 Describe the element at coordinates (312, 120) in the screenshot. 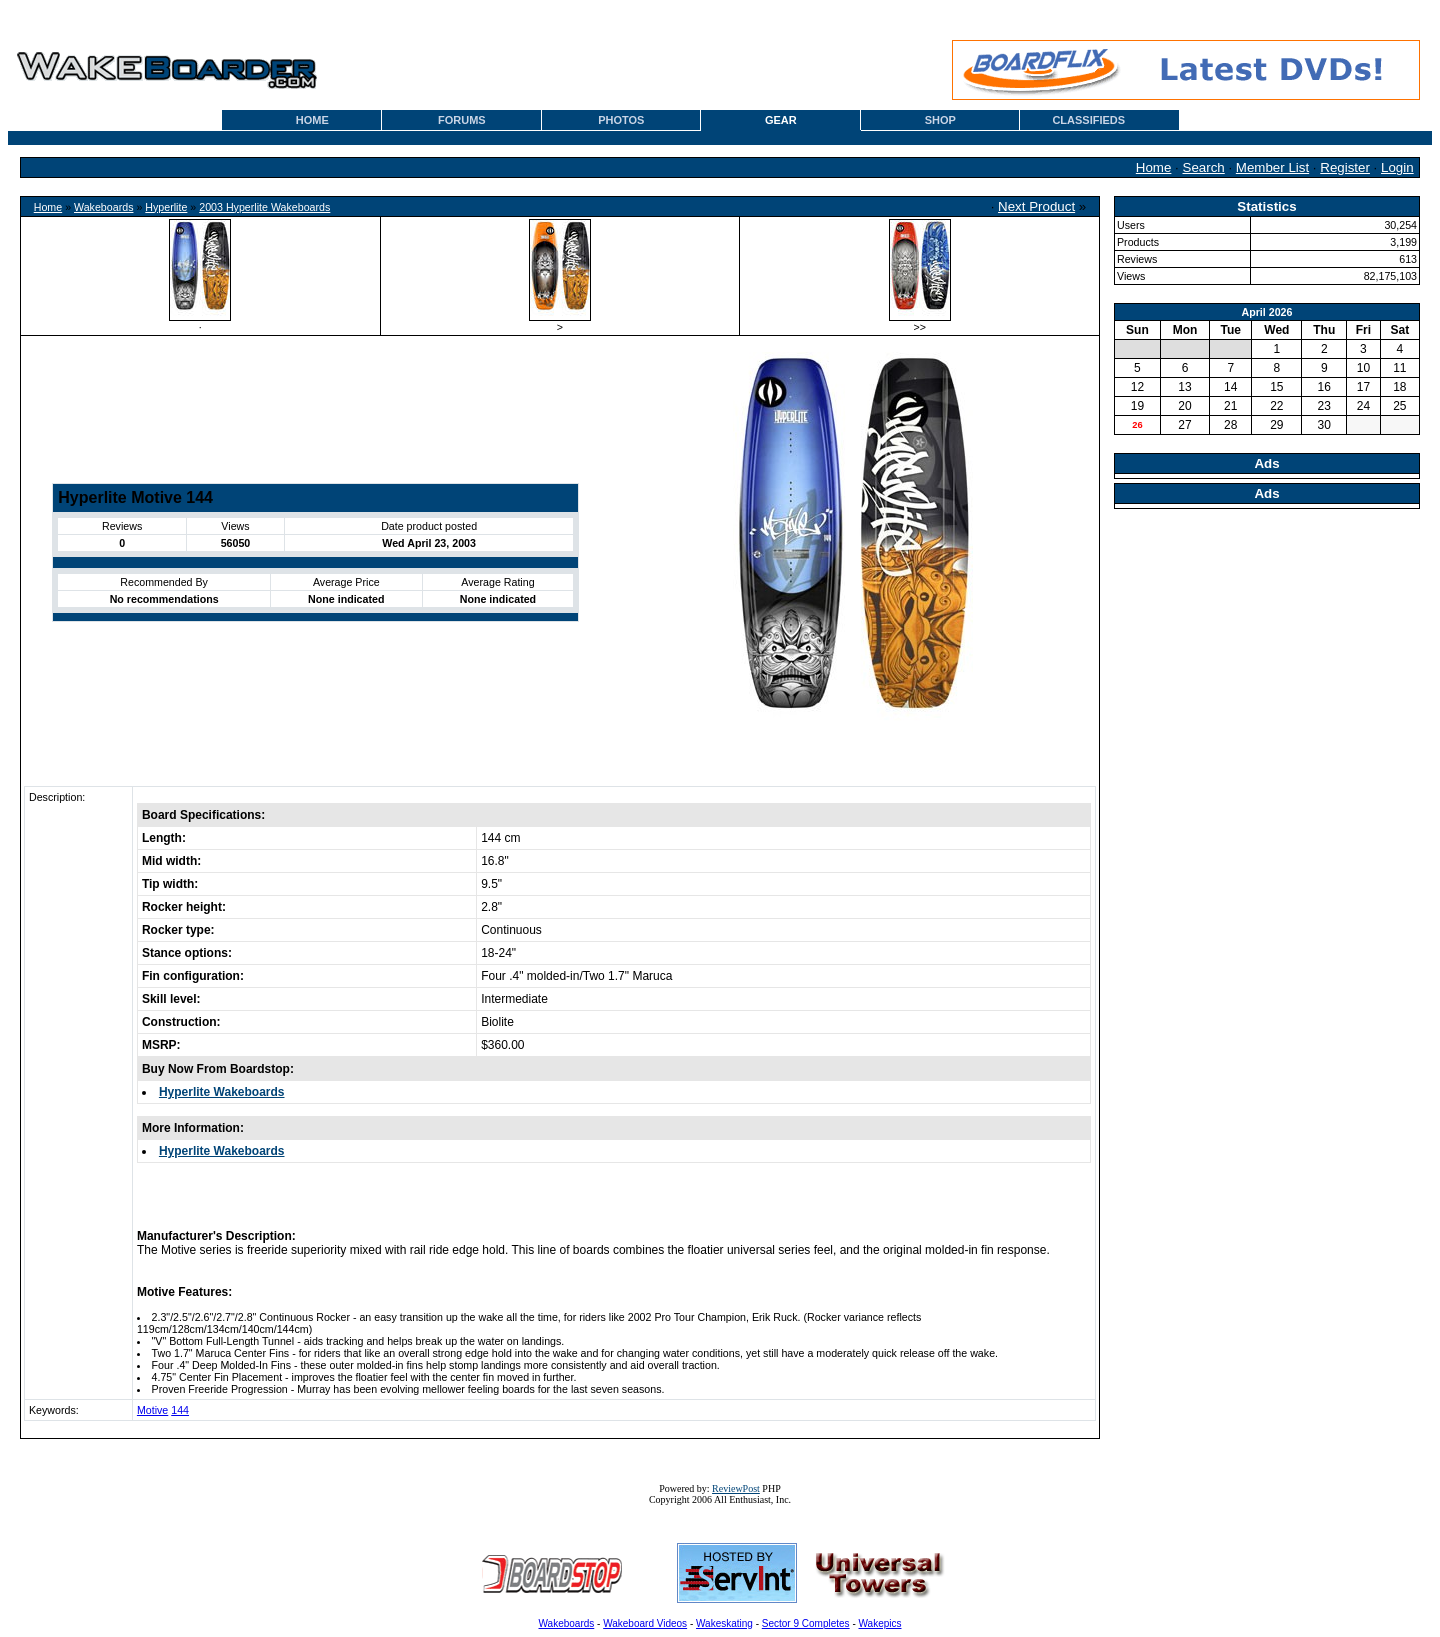

I see `HOME` at that location.